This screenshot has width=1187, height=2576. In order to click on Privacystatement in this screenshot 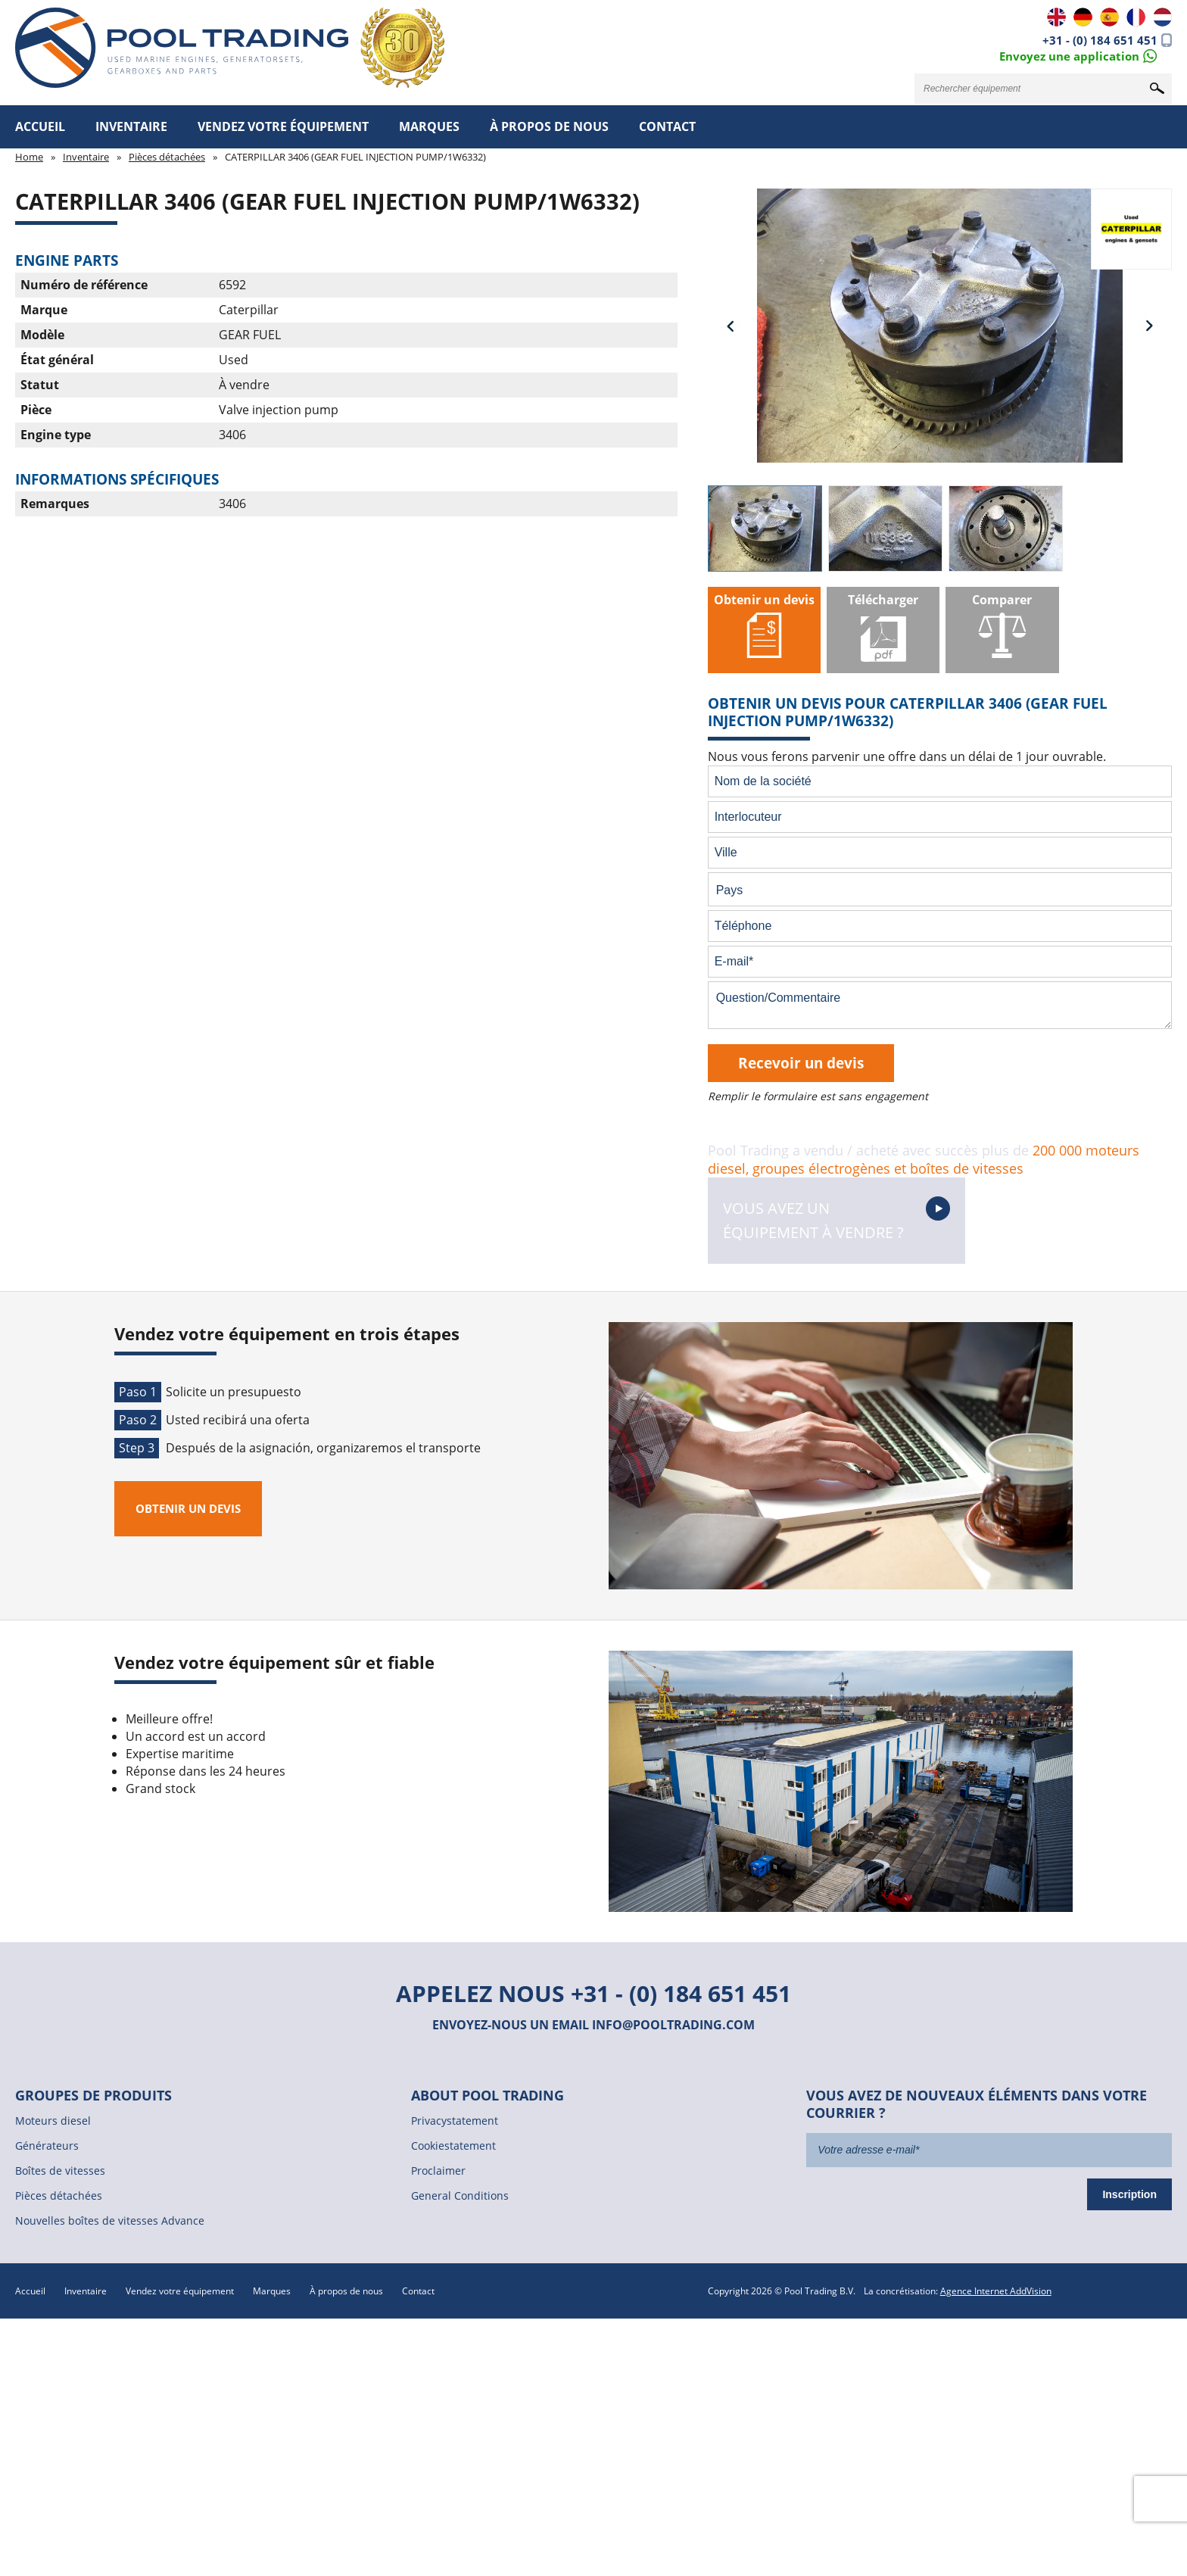, I will do `click(454, 2120)`.